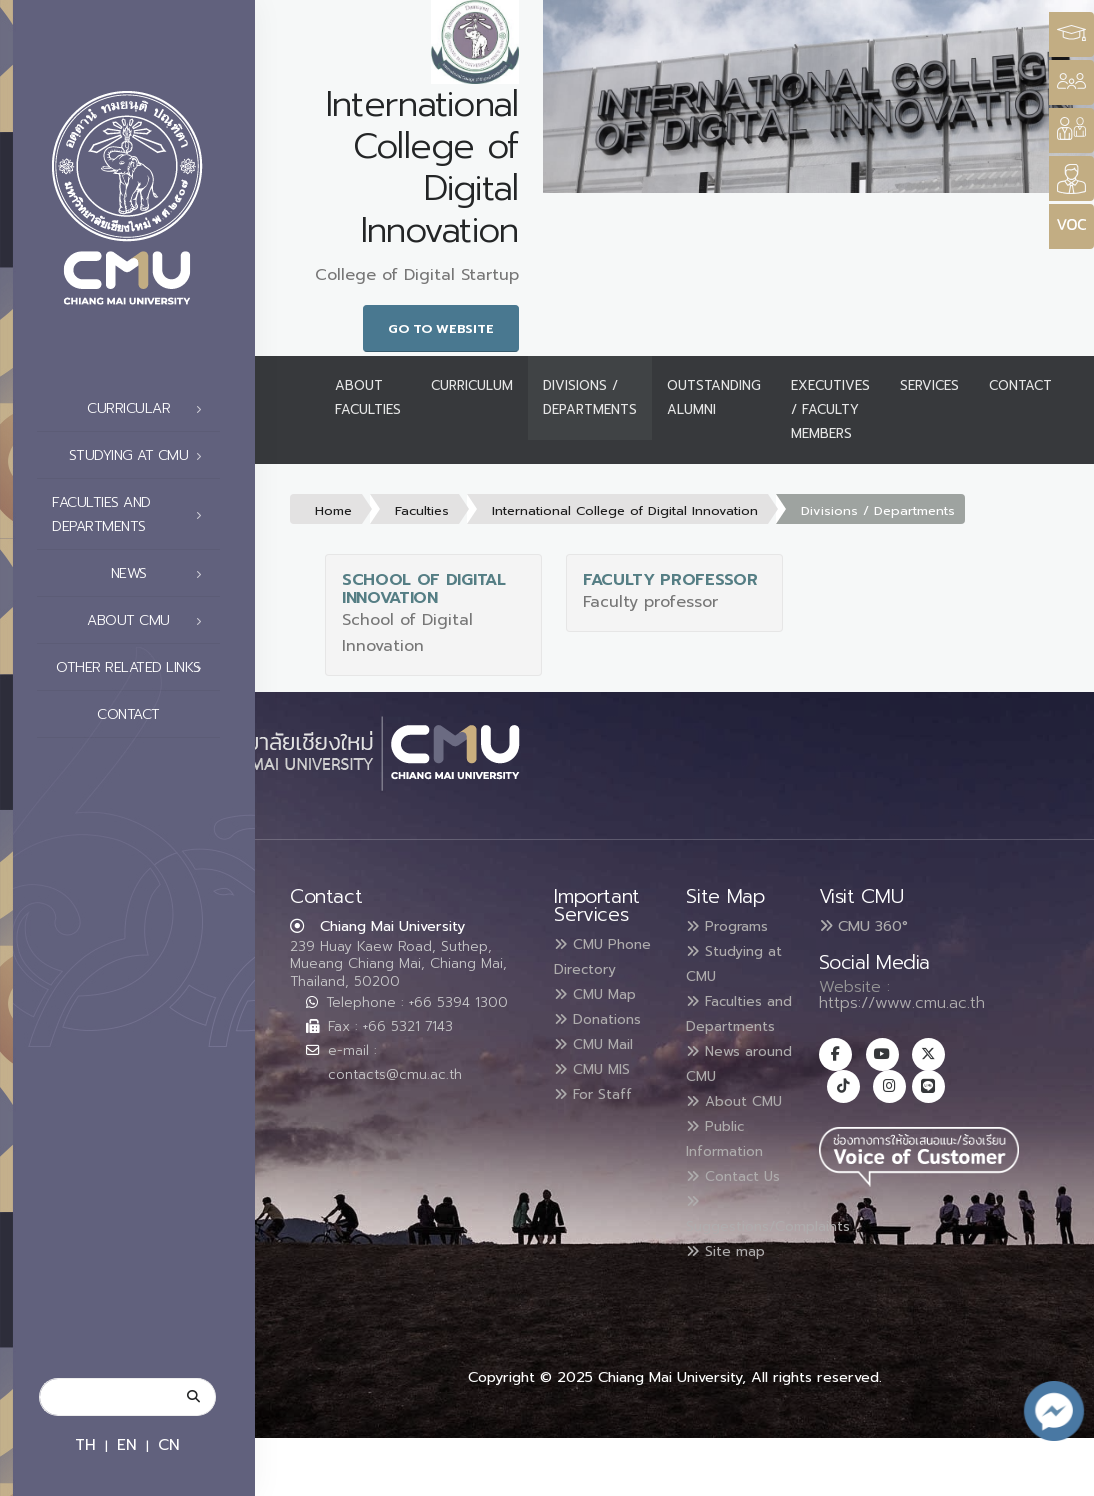 This screenshot has height=1496, width=1094. I want to click on About CMU, so click(150, 621).